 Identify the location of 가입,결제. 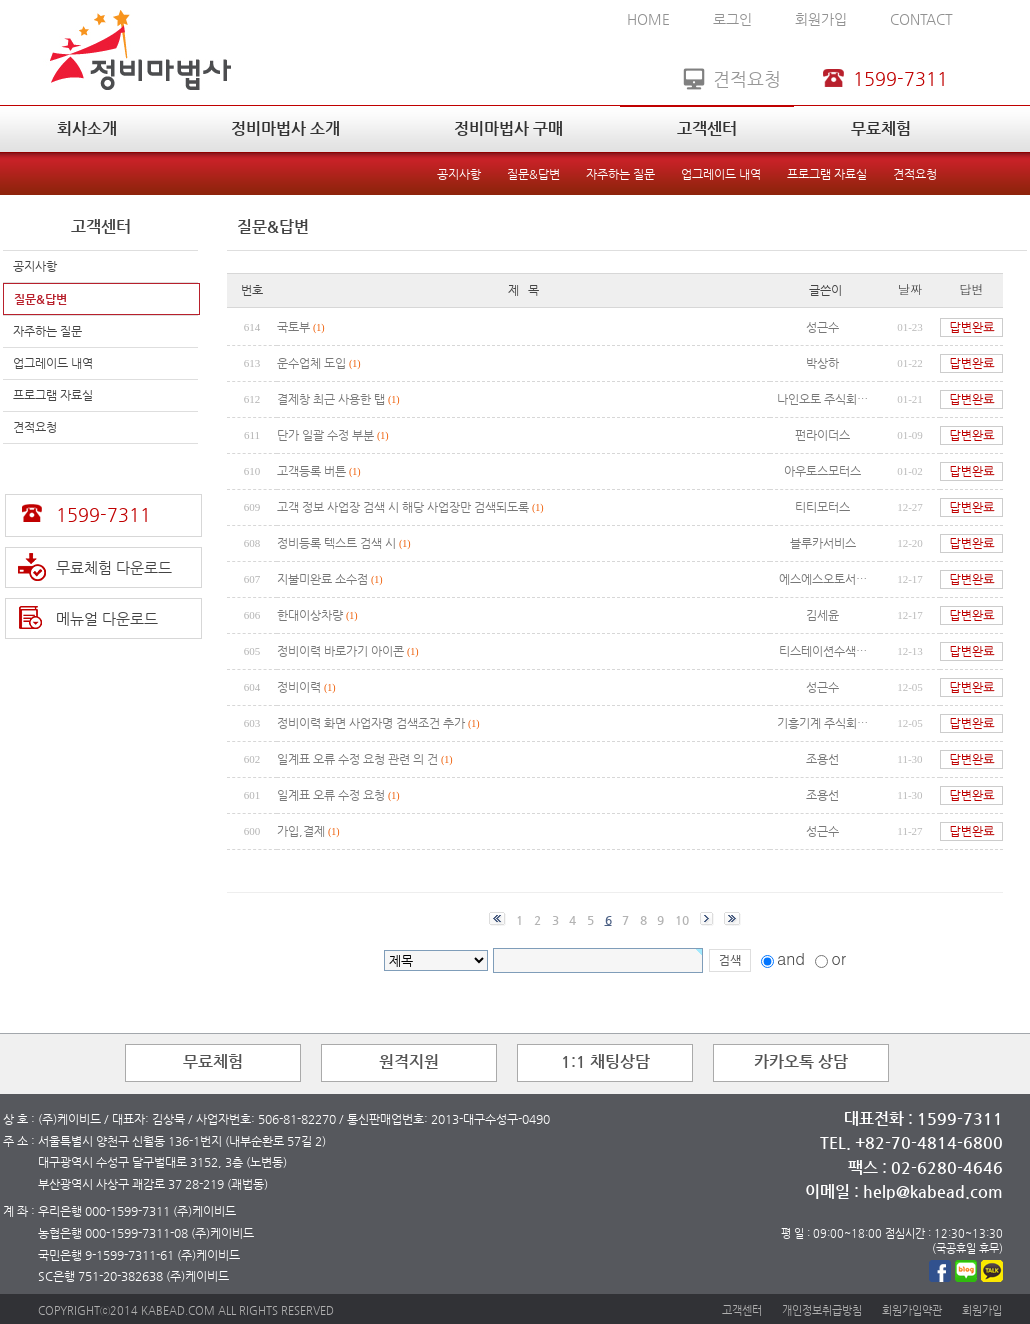
(301, 831).